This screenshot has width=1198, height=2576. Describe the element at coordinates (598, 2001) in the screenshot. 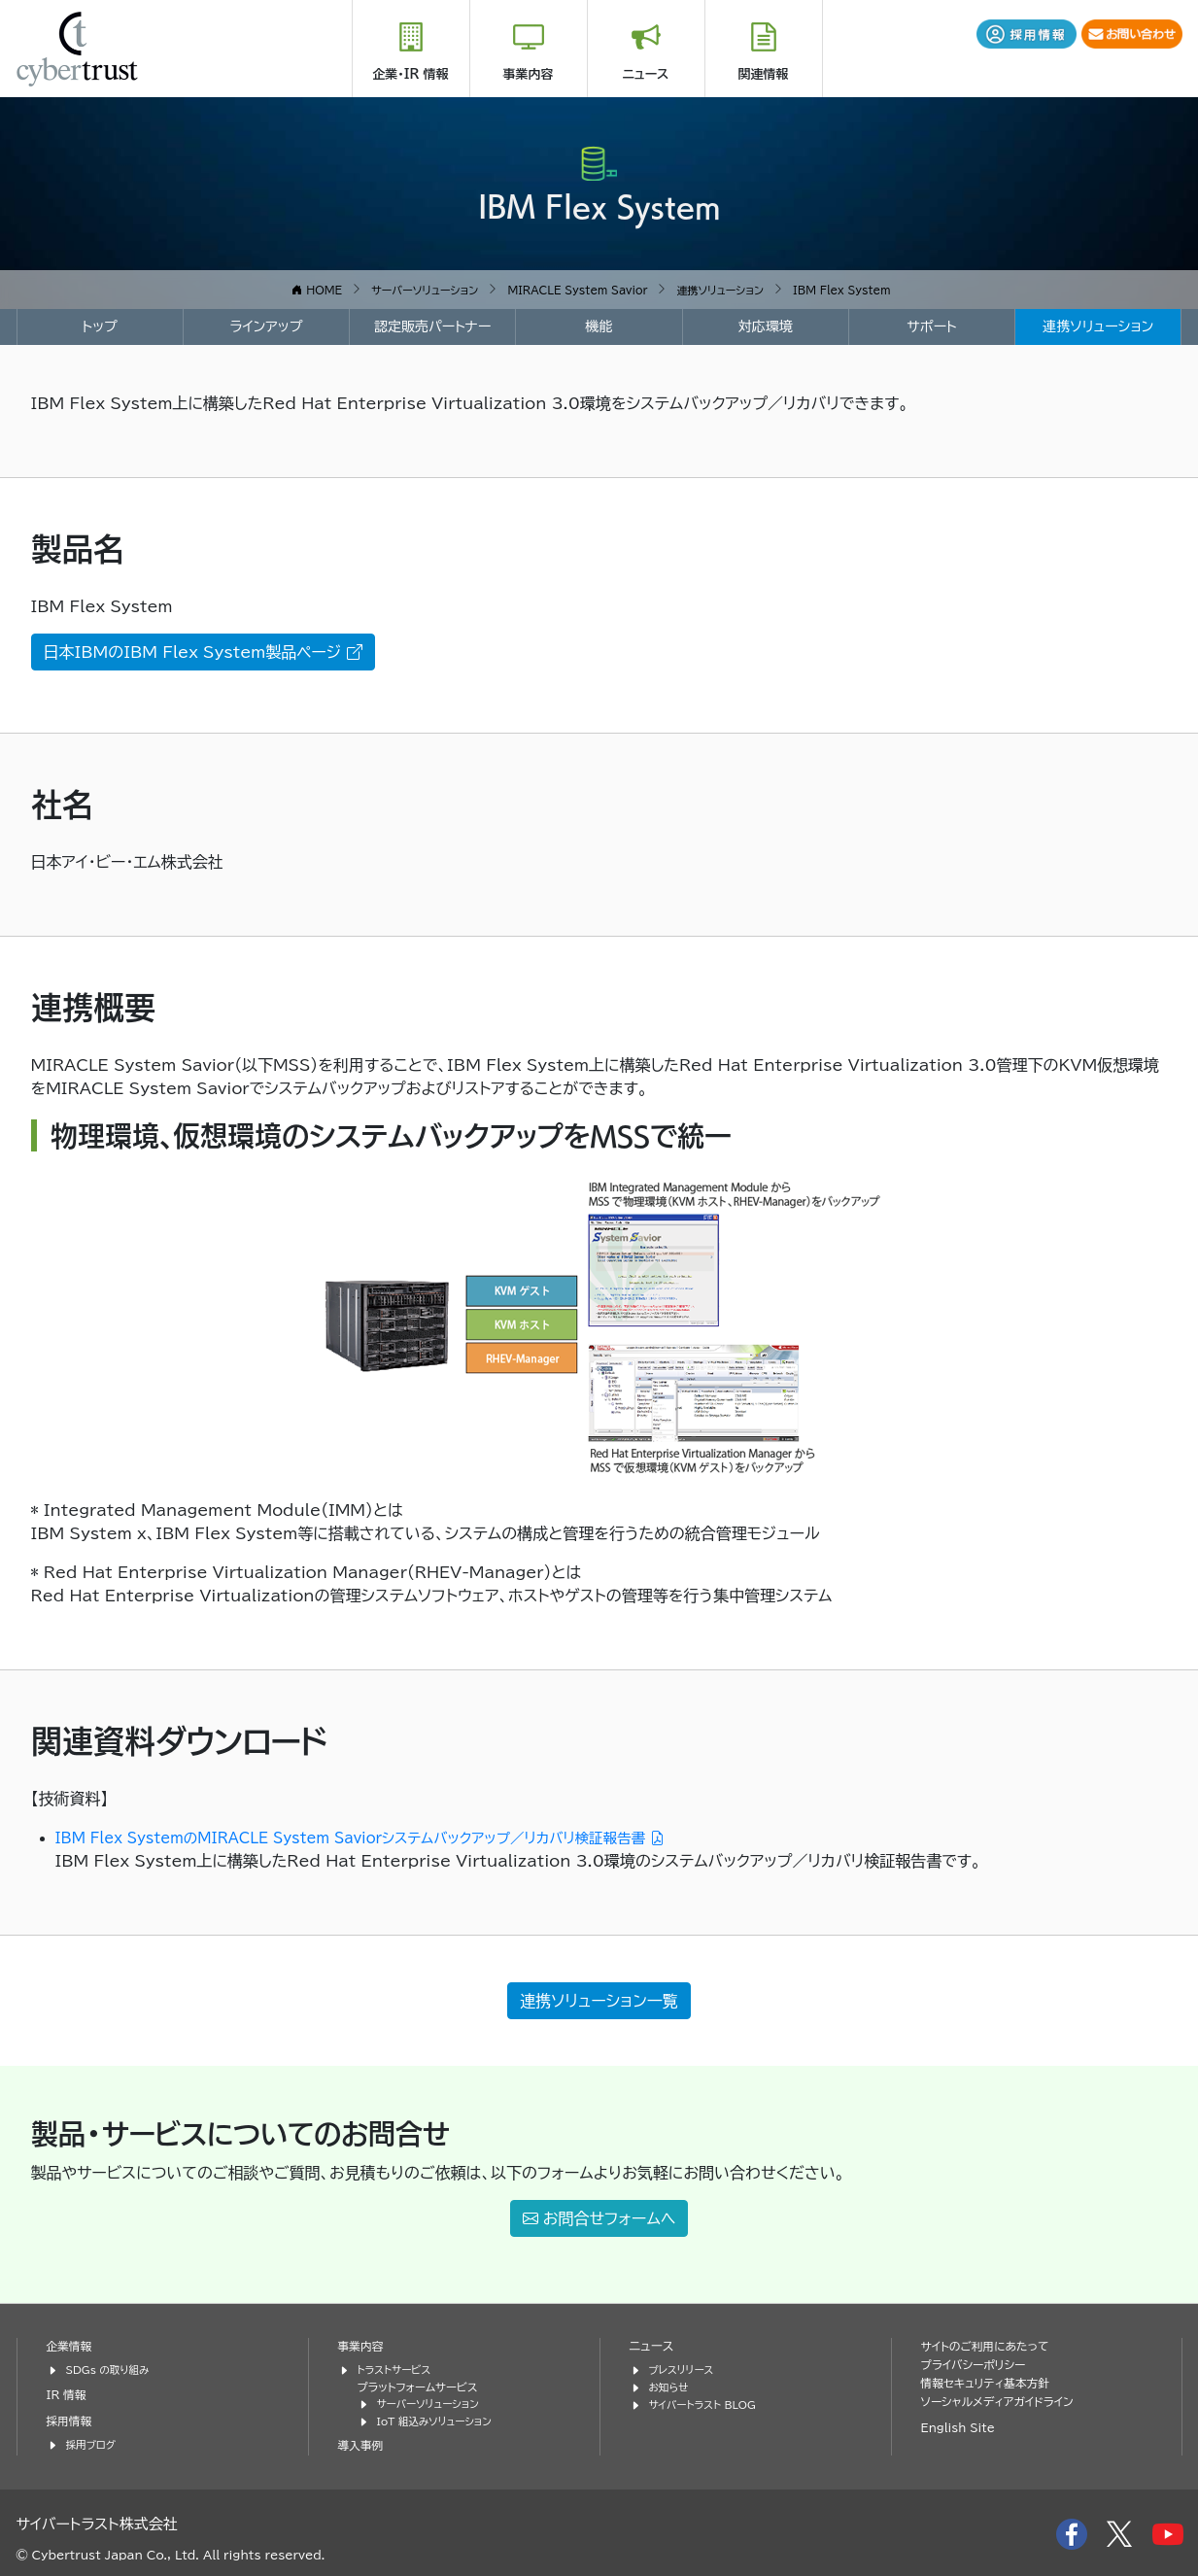

I see `連携ソリューション一覧` at that location.